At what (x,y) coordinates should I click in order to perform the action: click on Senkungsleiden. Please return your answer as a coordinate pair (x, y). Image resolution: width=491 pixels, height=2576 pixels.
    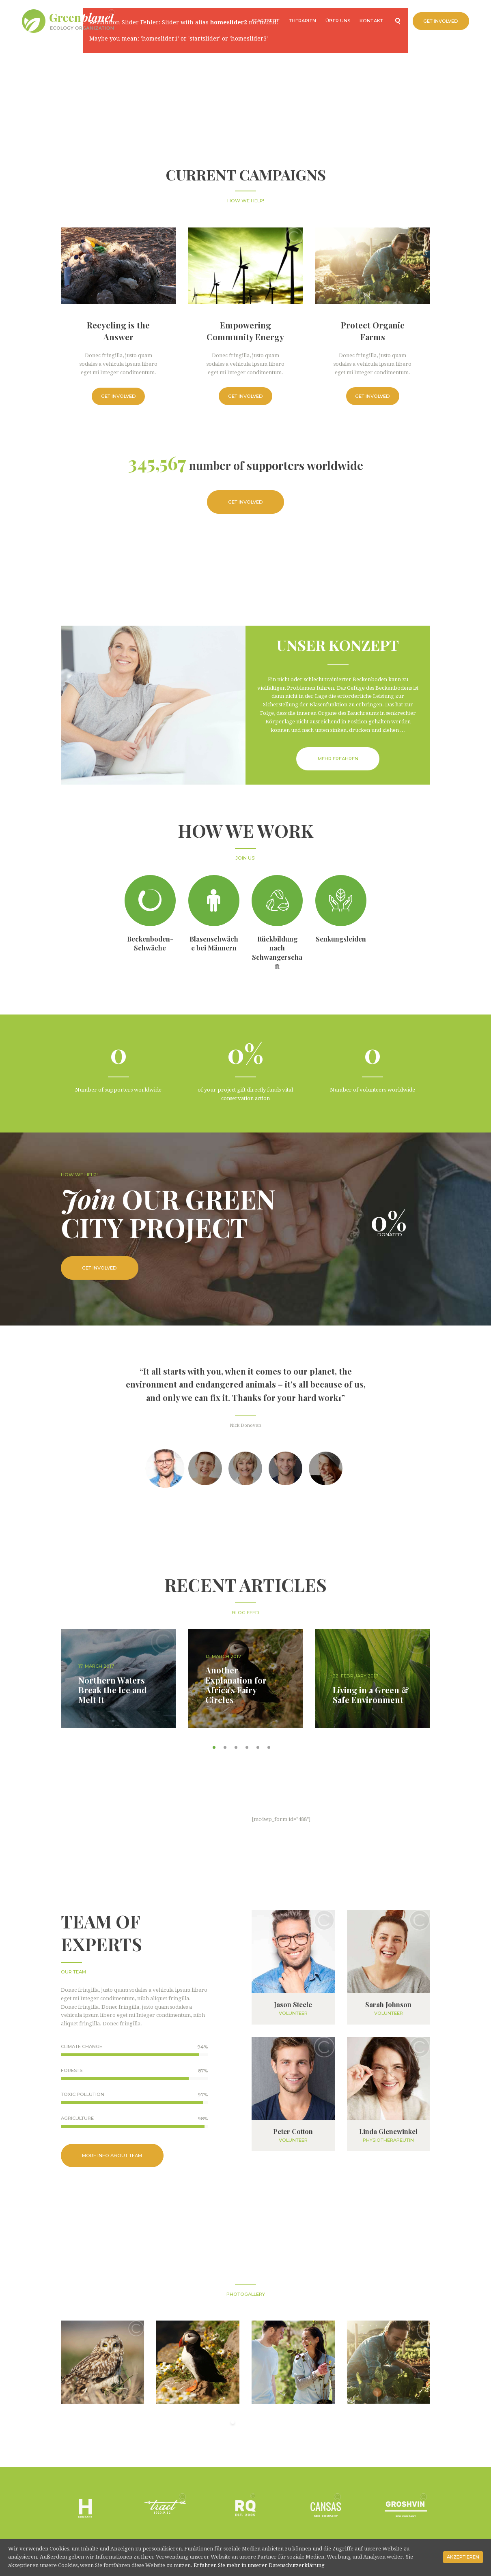
    Looking at the image, I should click on (341, 938).